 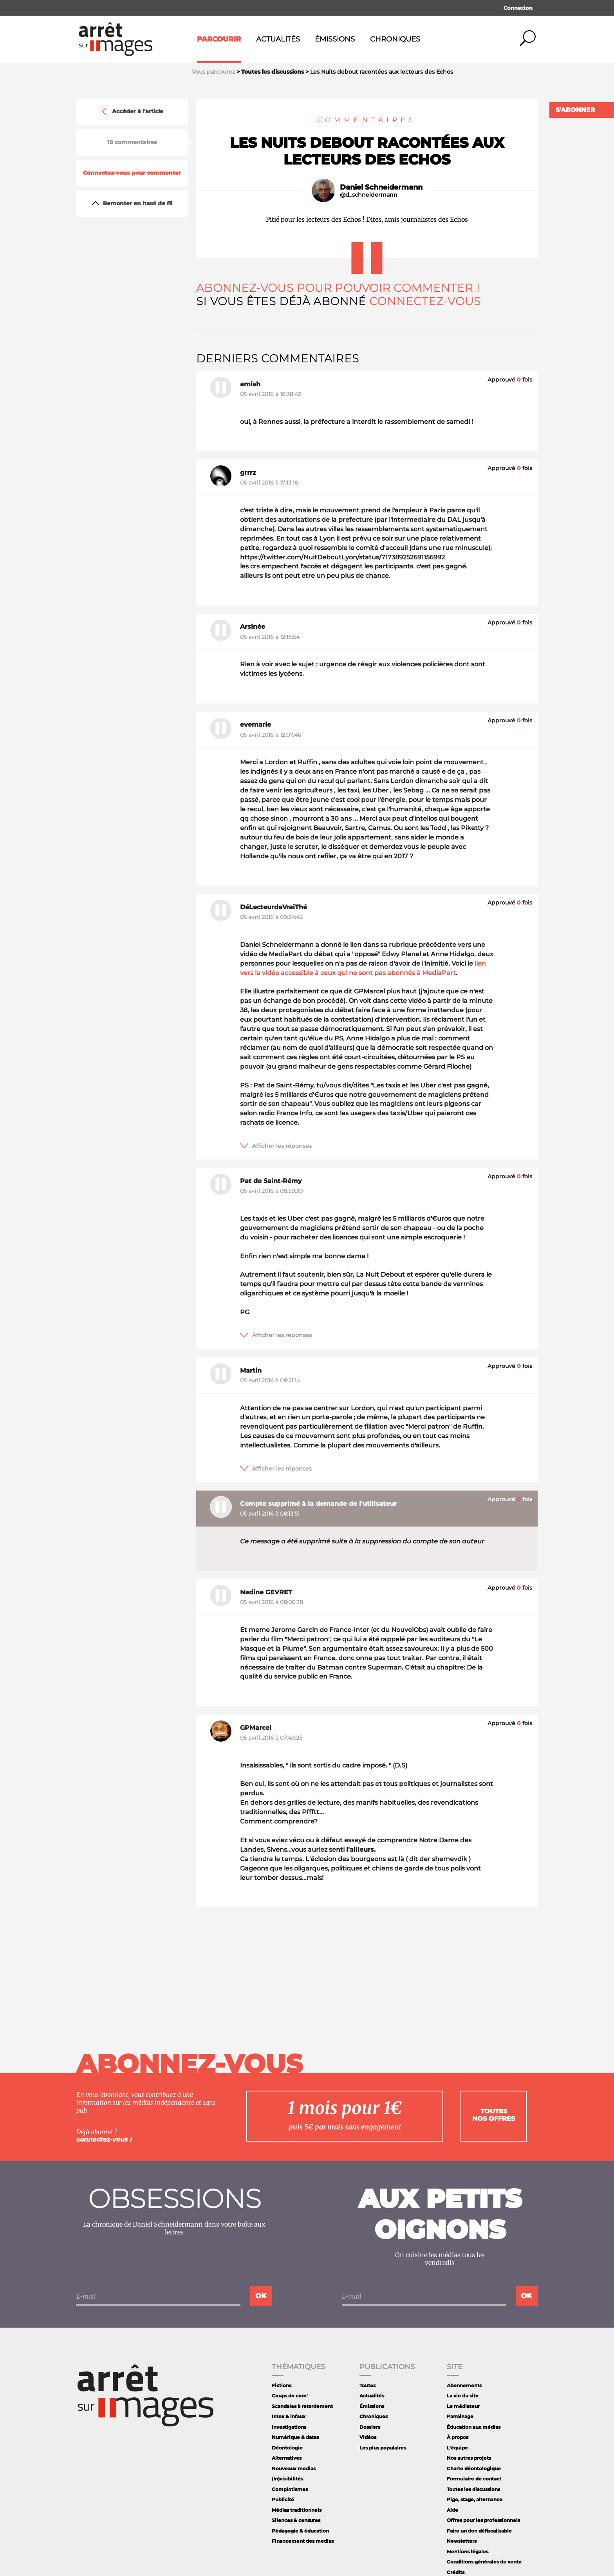 I want to click on Pige, stage, alternance, so click(x=474, y=2499).